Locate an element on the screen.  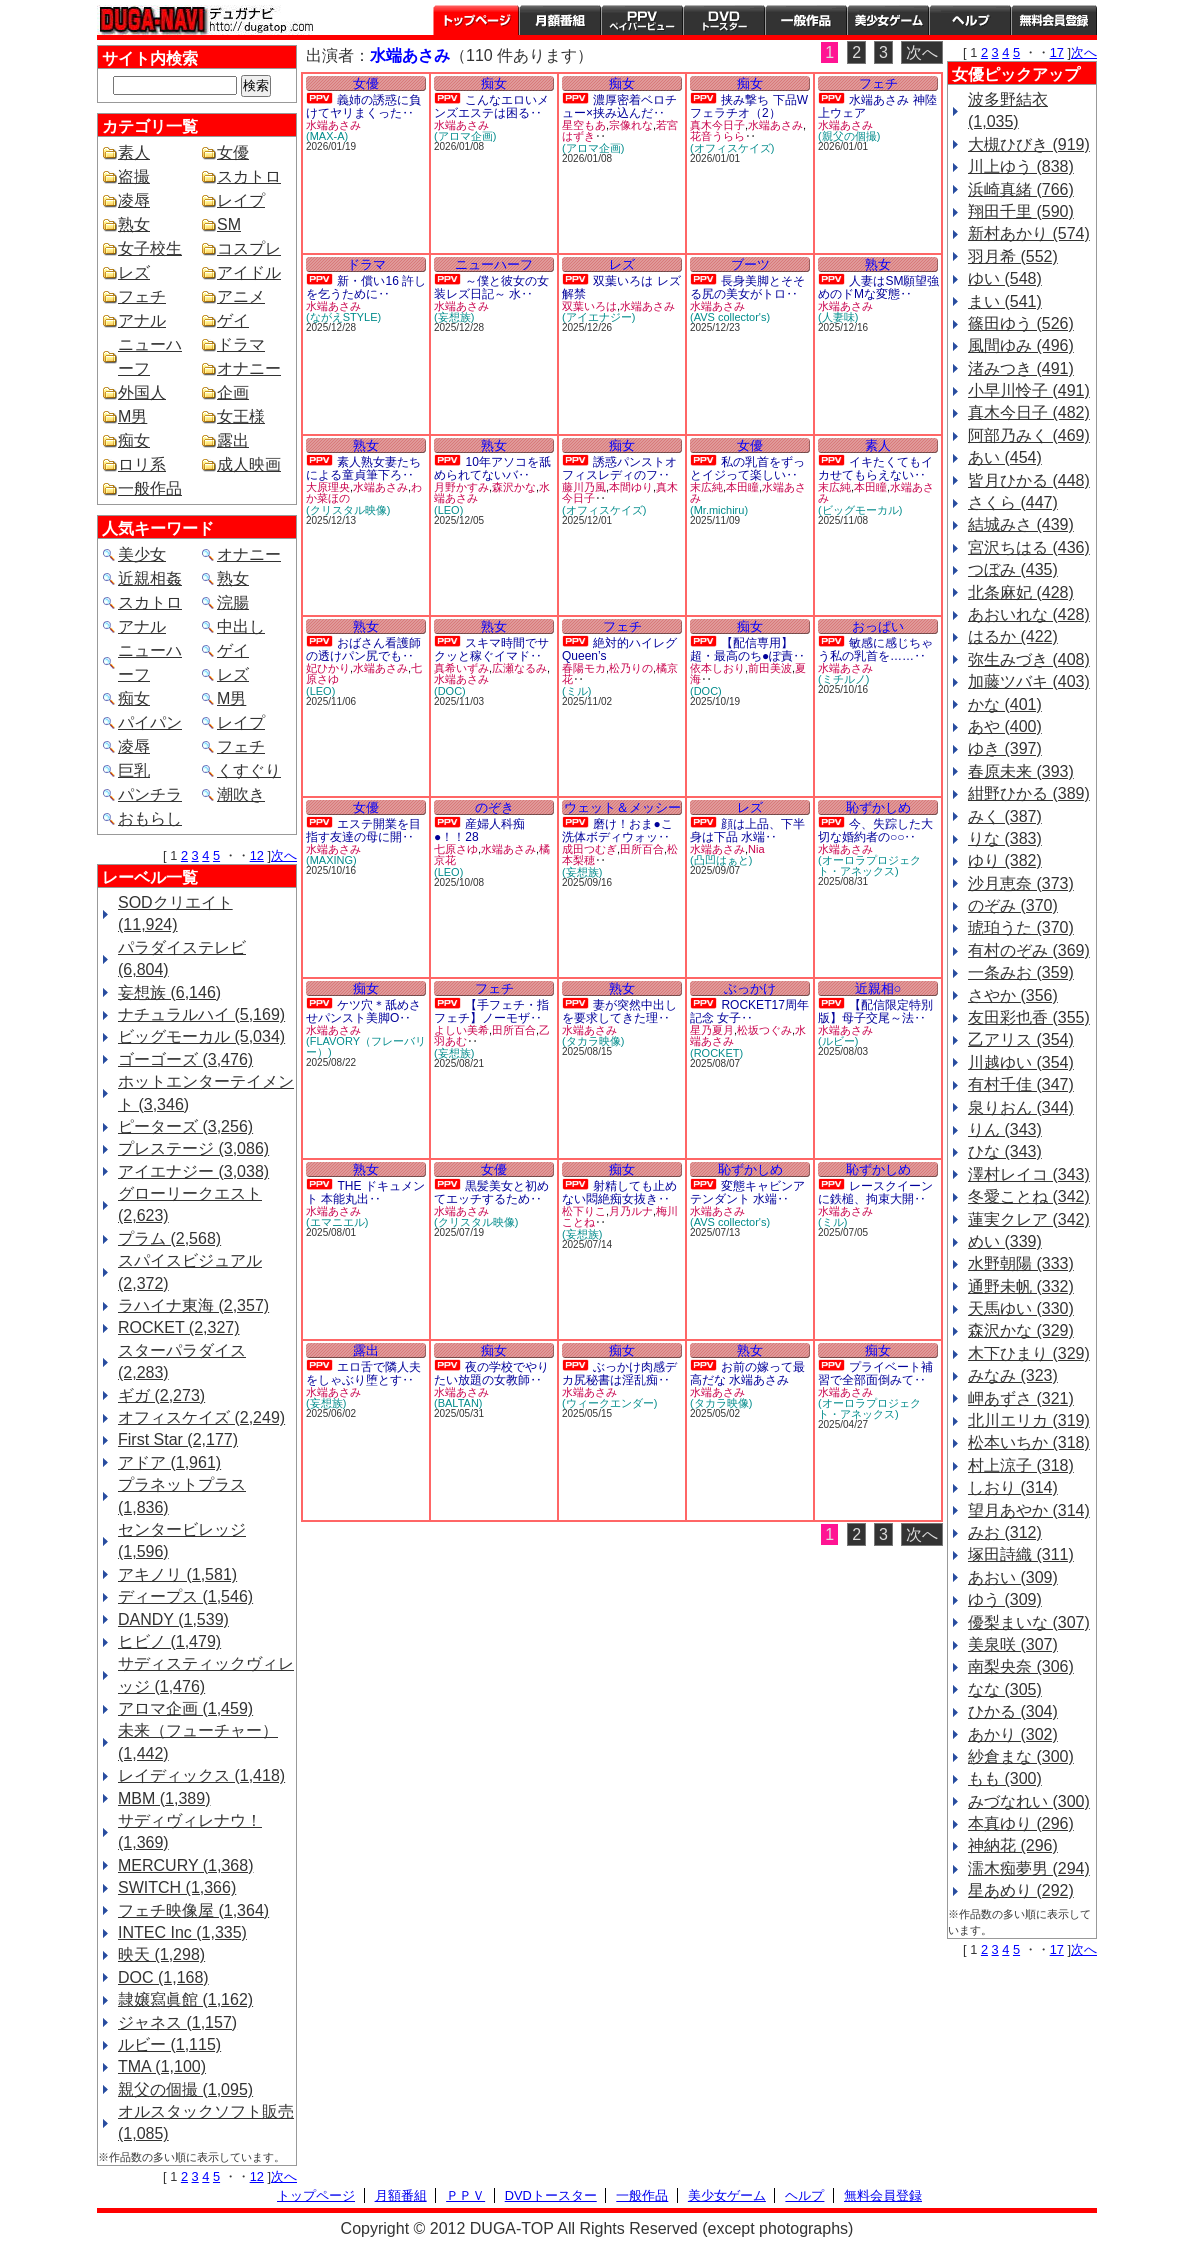
あかり (302) is located at coordinates (1013, 1734).